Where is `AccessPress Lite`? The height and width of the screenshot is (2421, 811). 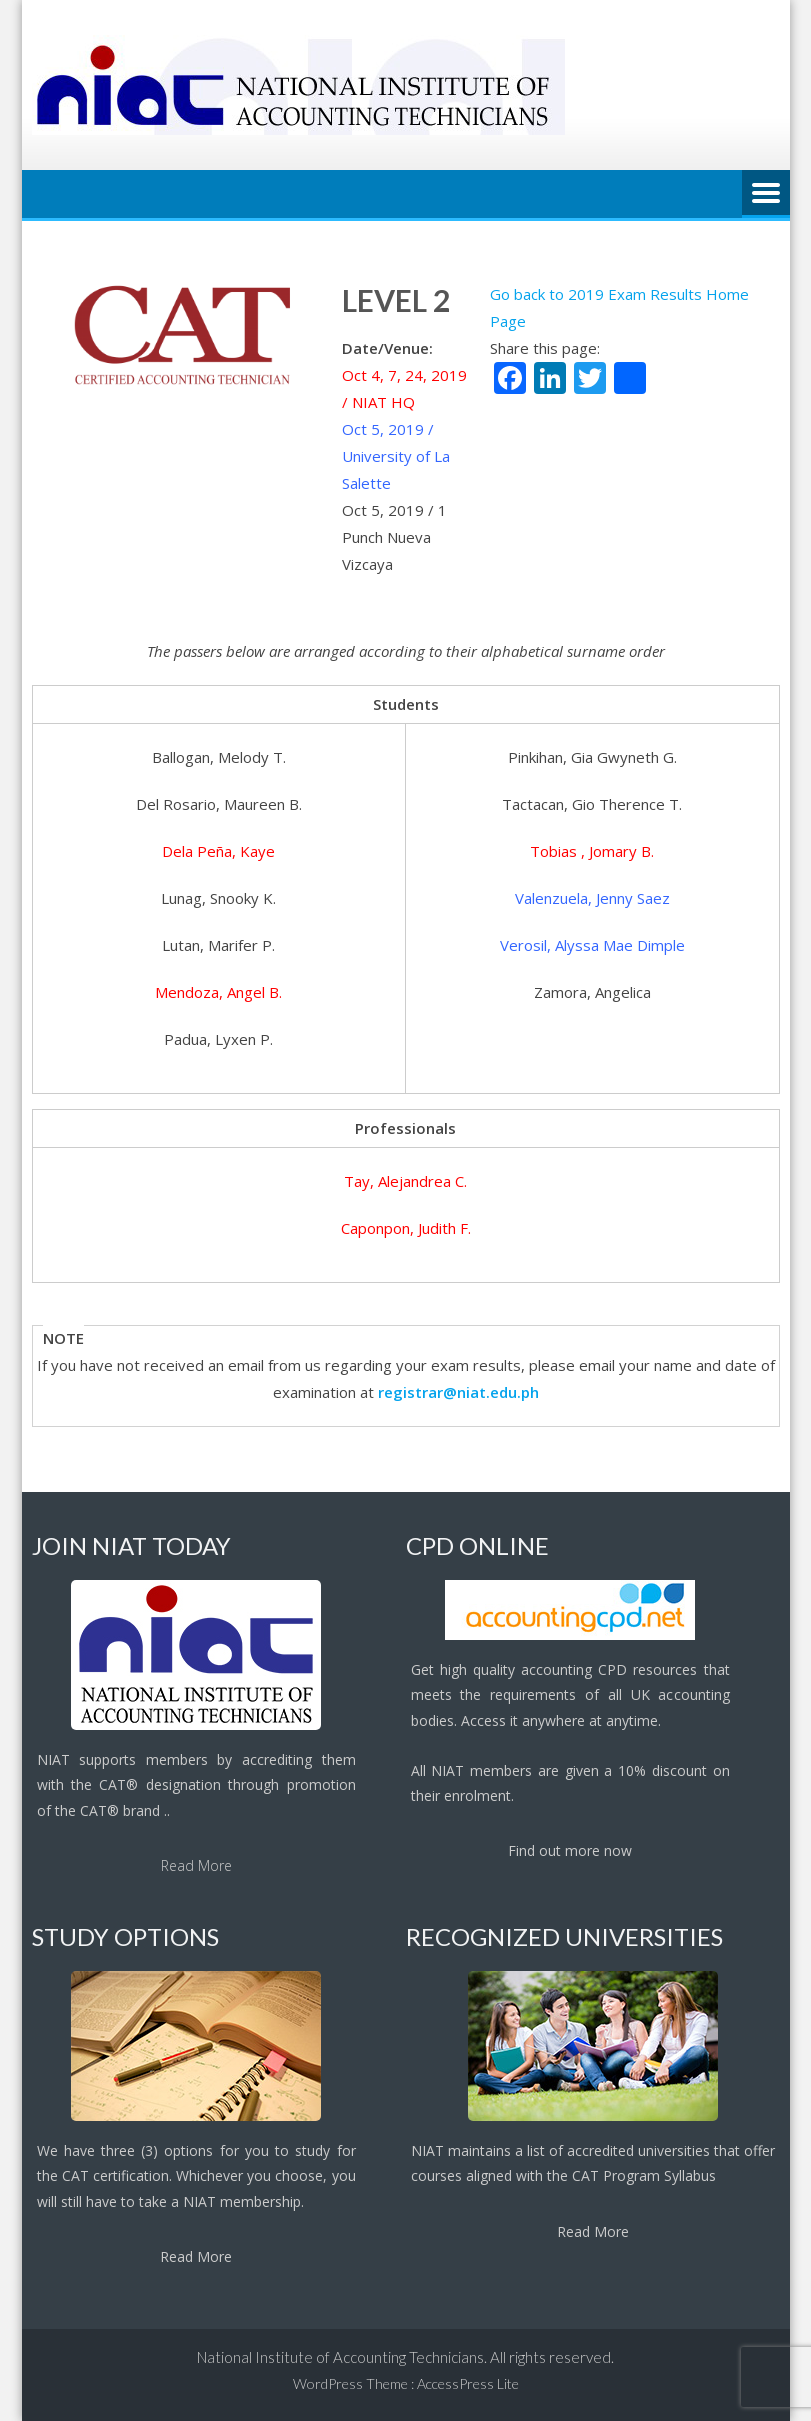
AccessPress Lite is located at coordinates (468, 2383).